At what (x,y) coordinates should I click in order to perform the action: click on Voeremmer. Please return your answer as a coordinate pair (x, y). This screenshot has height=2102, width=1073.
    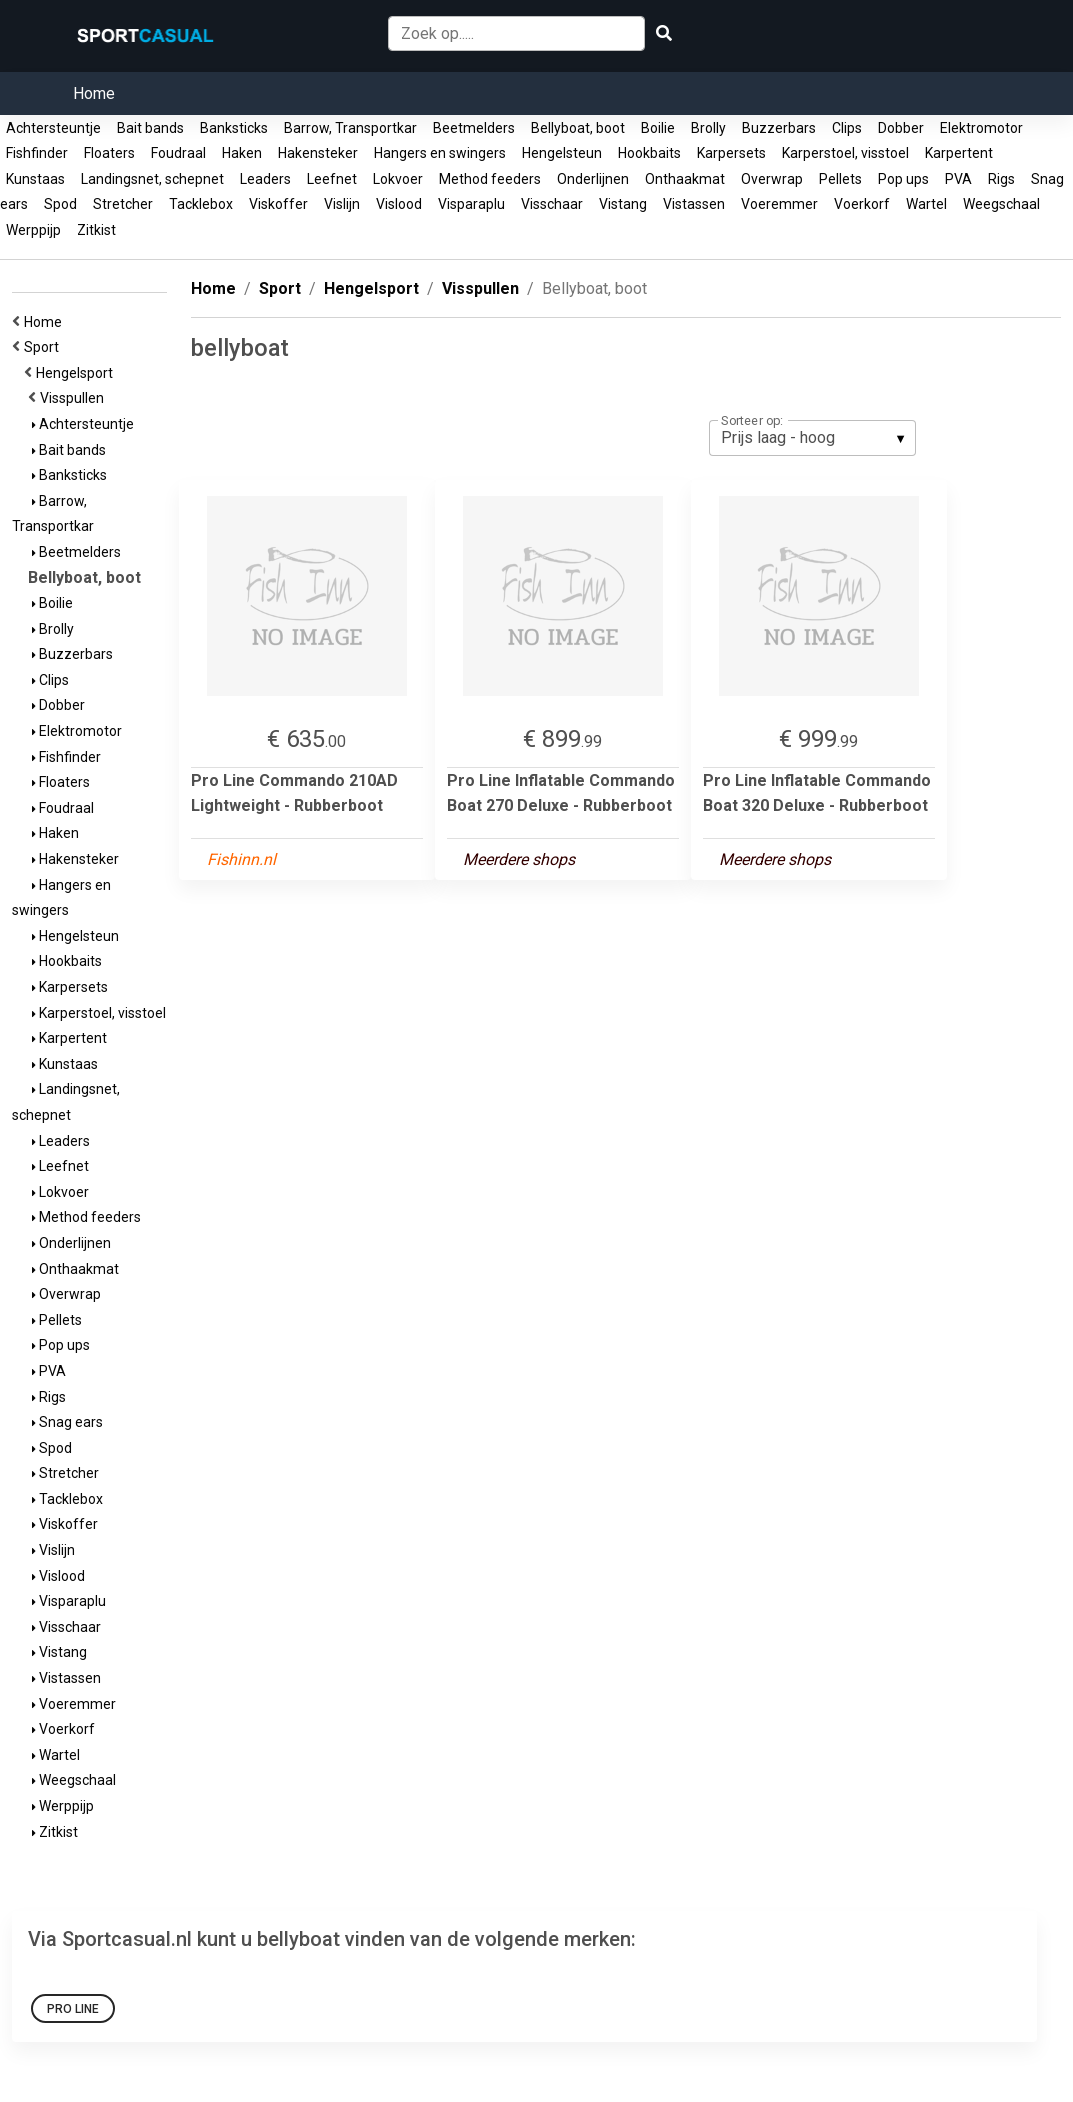
    Looking at the image, I should click on (779, 204).